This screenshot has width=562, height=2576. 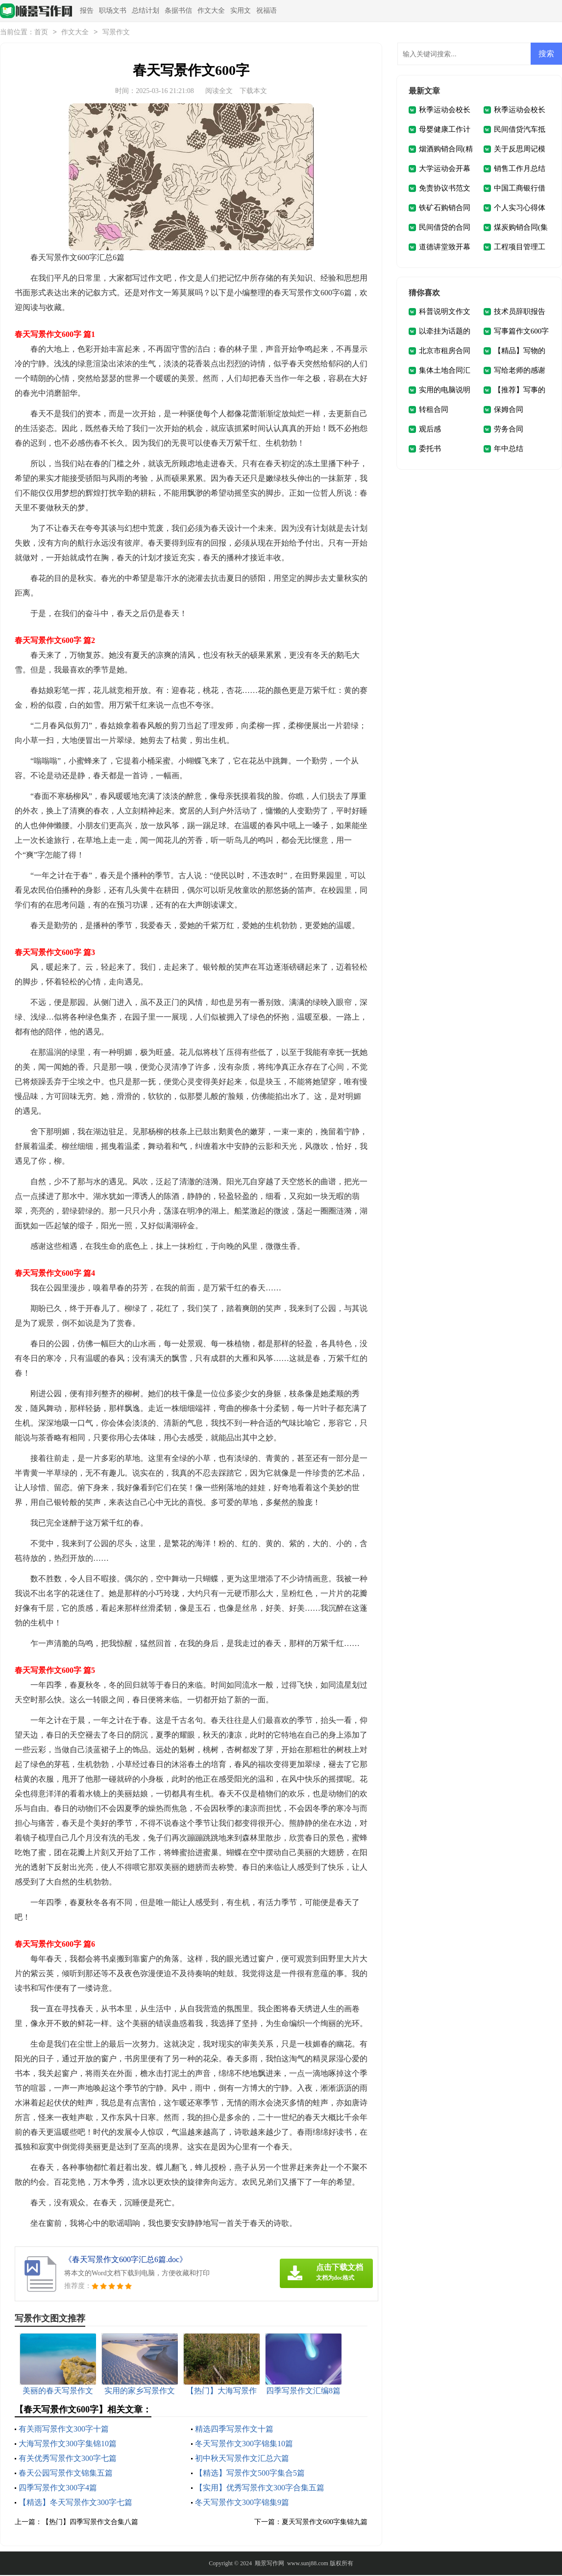 I want to click on 保姆合同, so click(x=508, y=410).